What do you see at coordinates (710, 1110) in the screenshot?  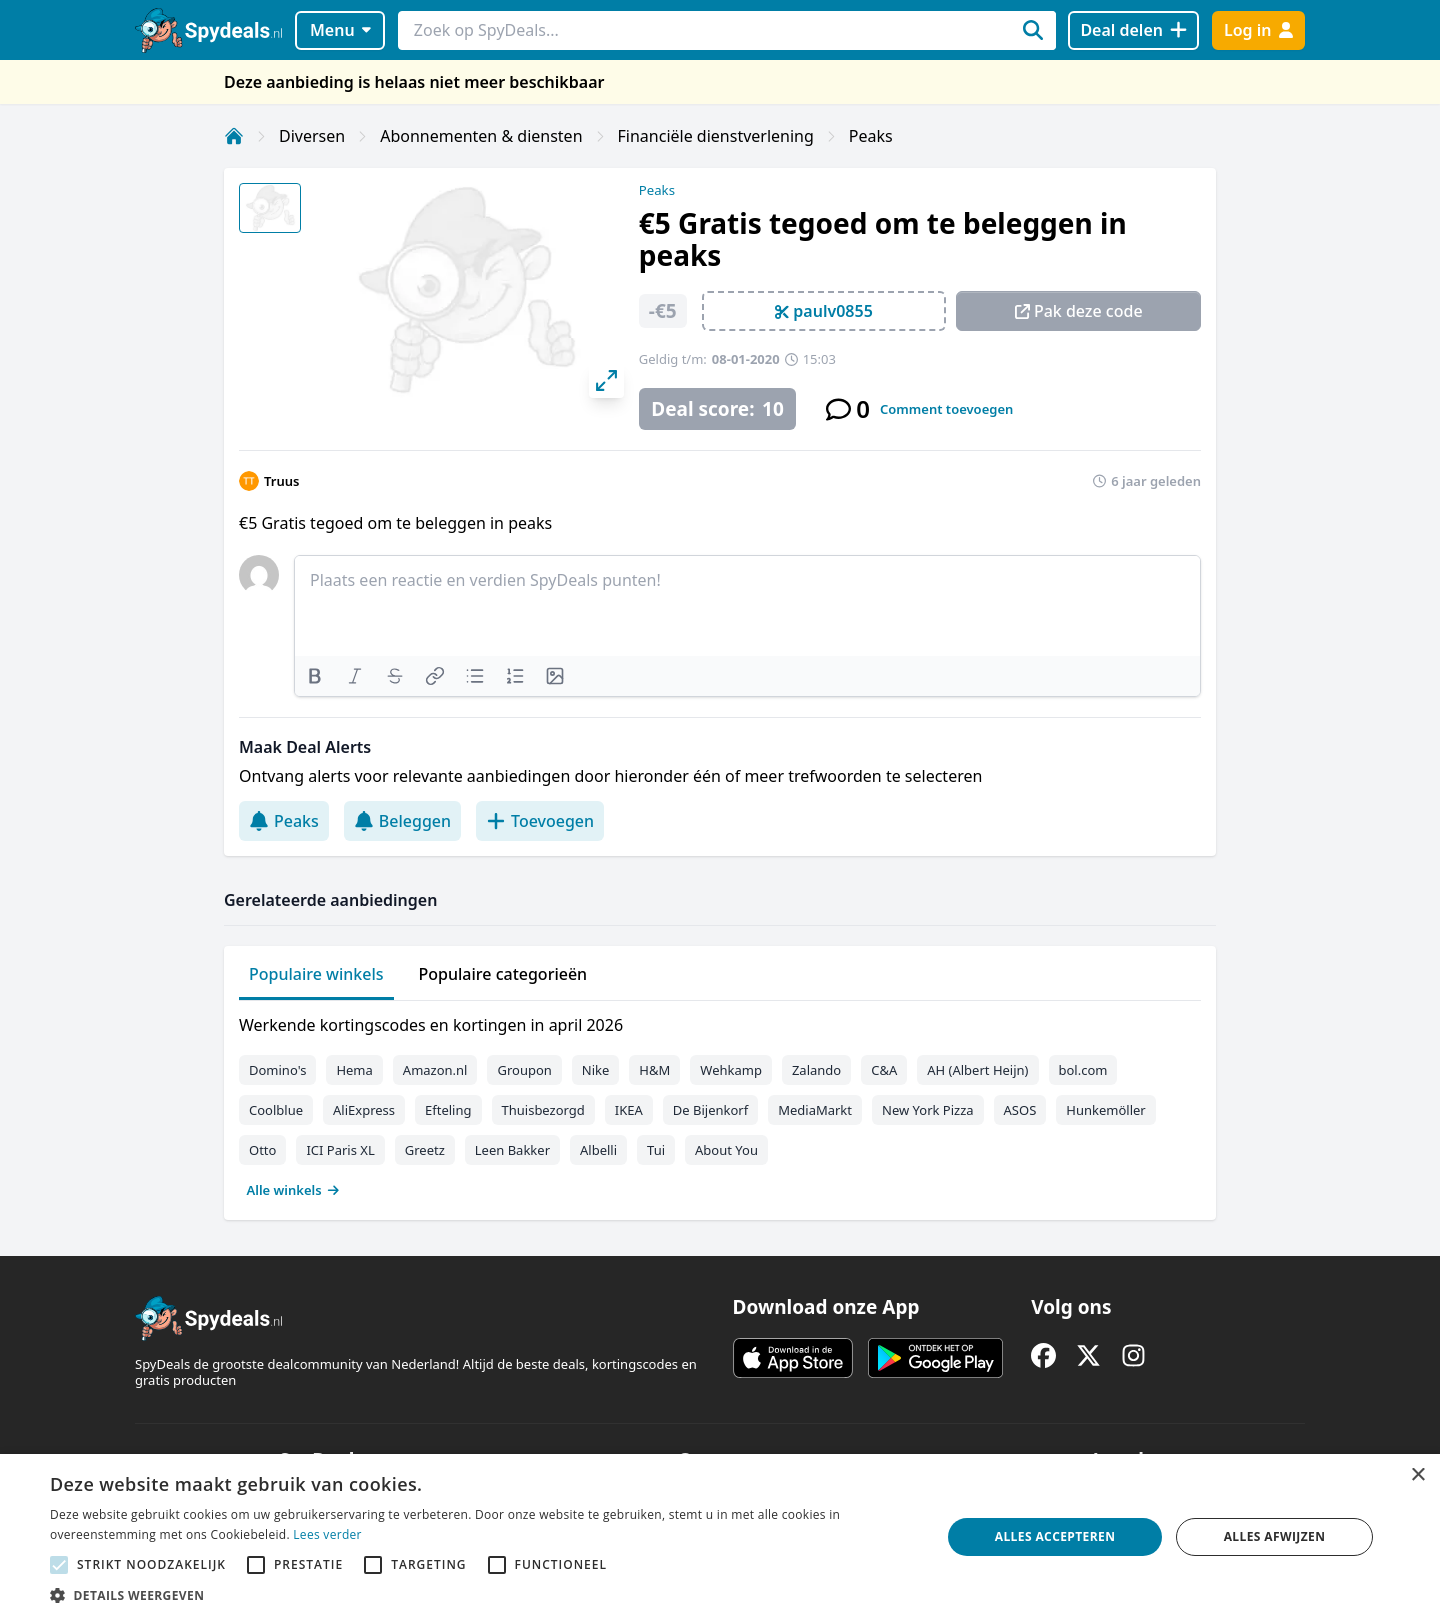 I see `De Bijenkorf` at bounding box center [710, 1110].